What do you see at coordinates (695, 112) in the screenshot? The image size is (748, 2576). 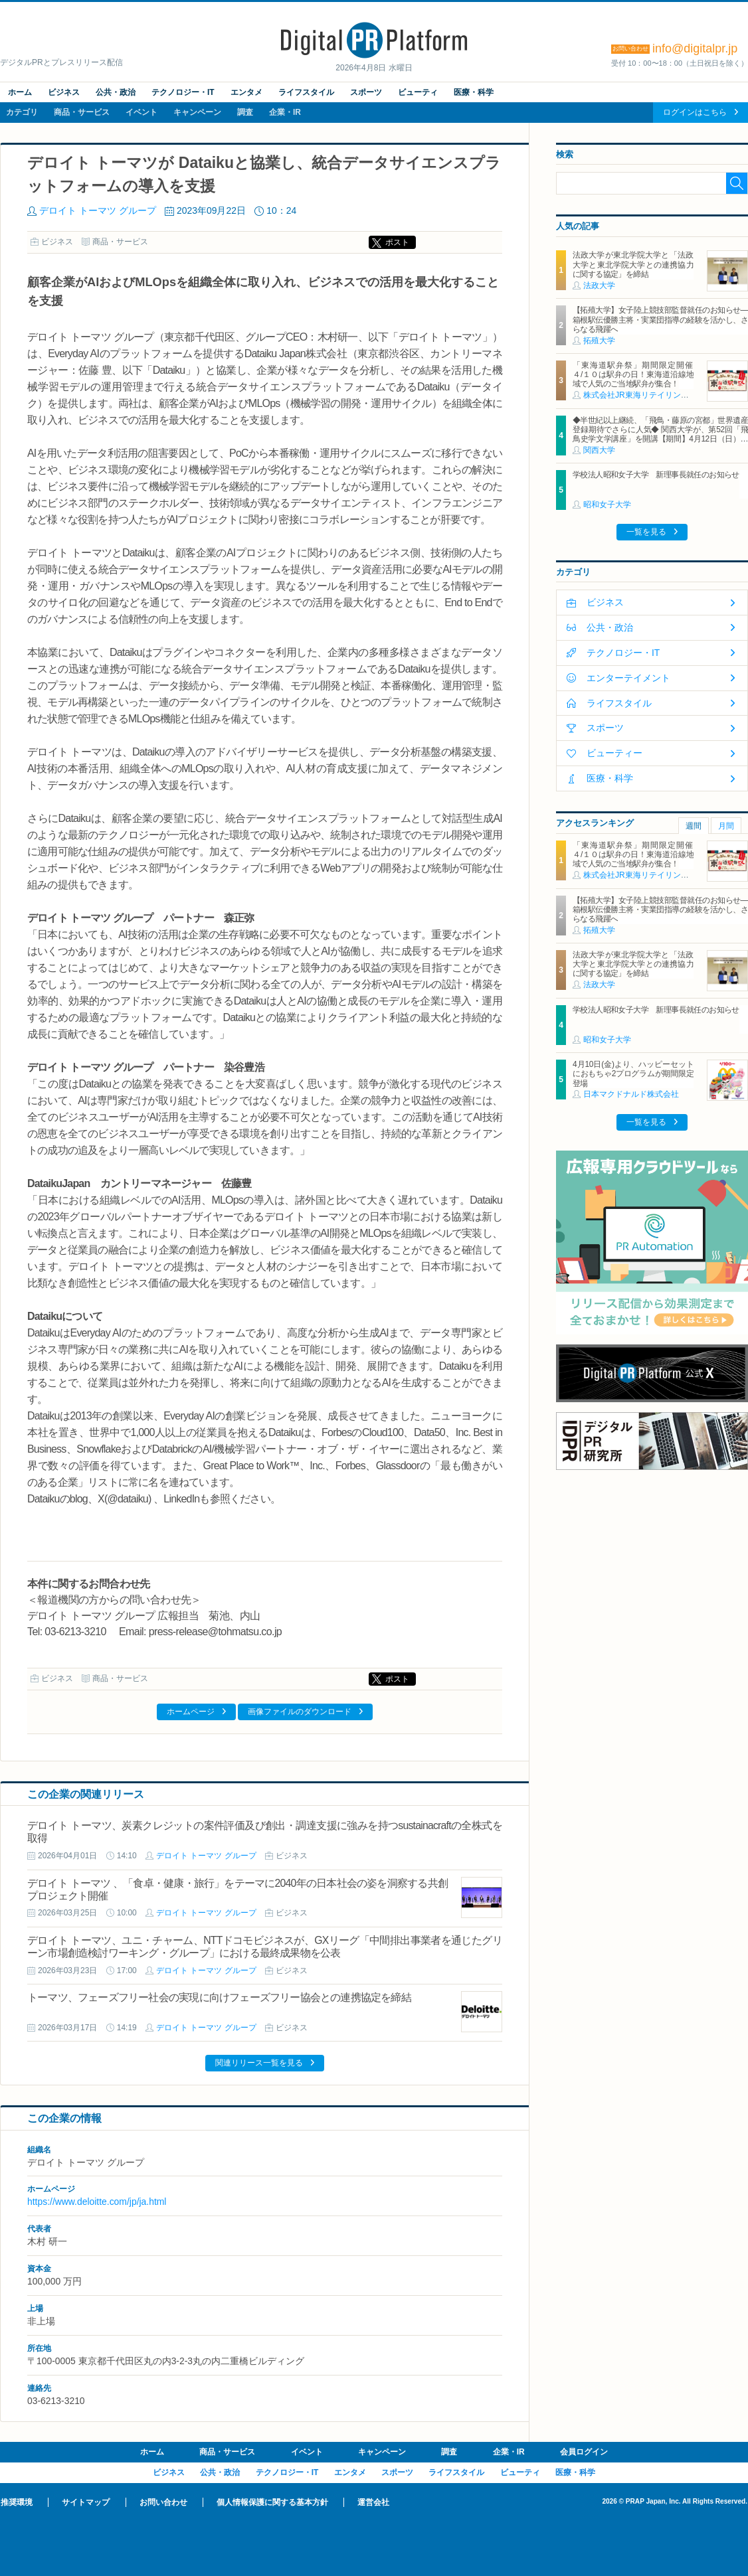 I see `ログインはこちら` at bounding box center [695, 112].